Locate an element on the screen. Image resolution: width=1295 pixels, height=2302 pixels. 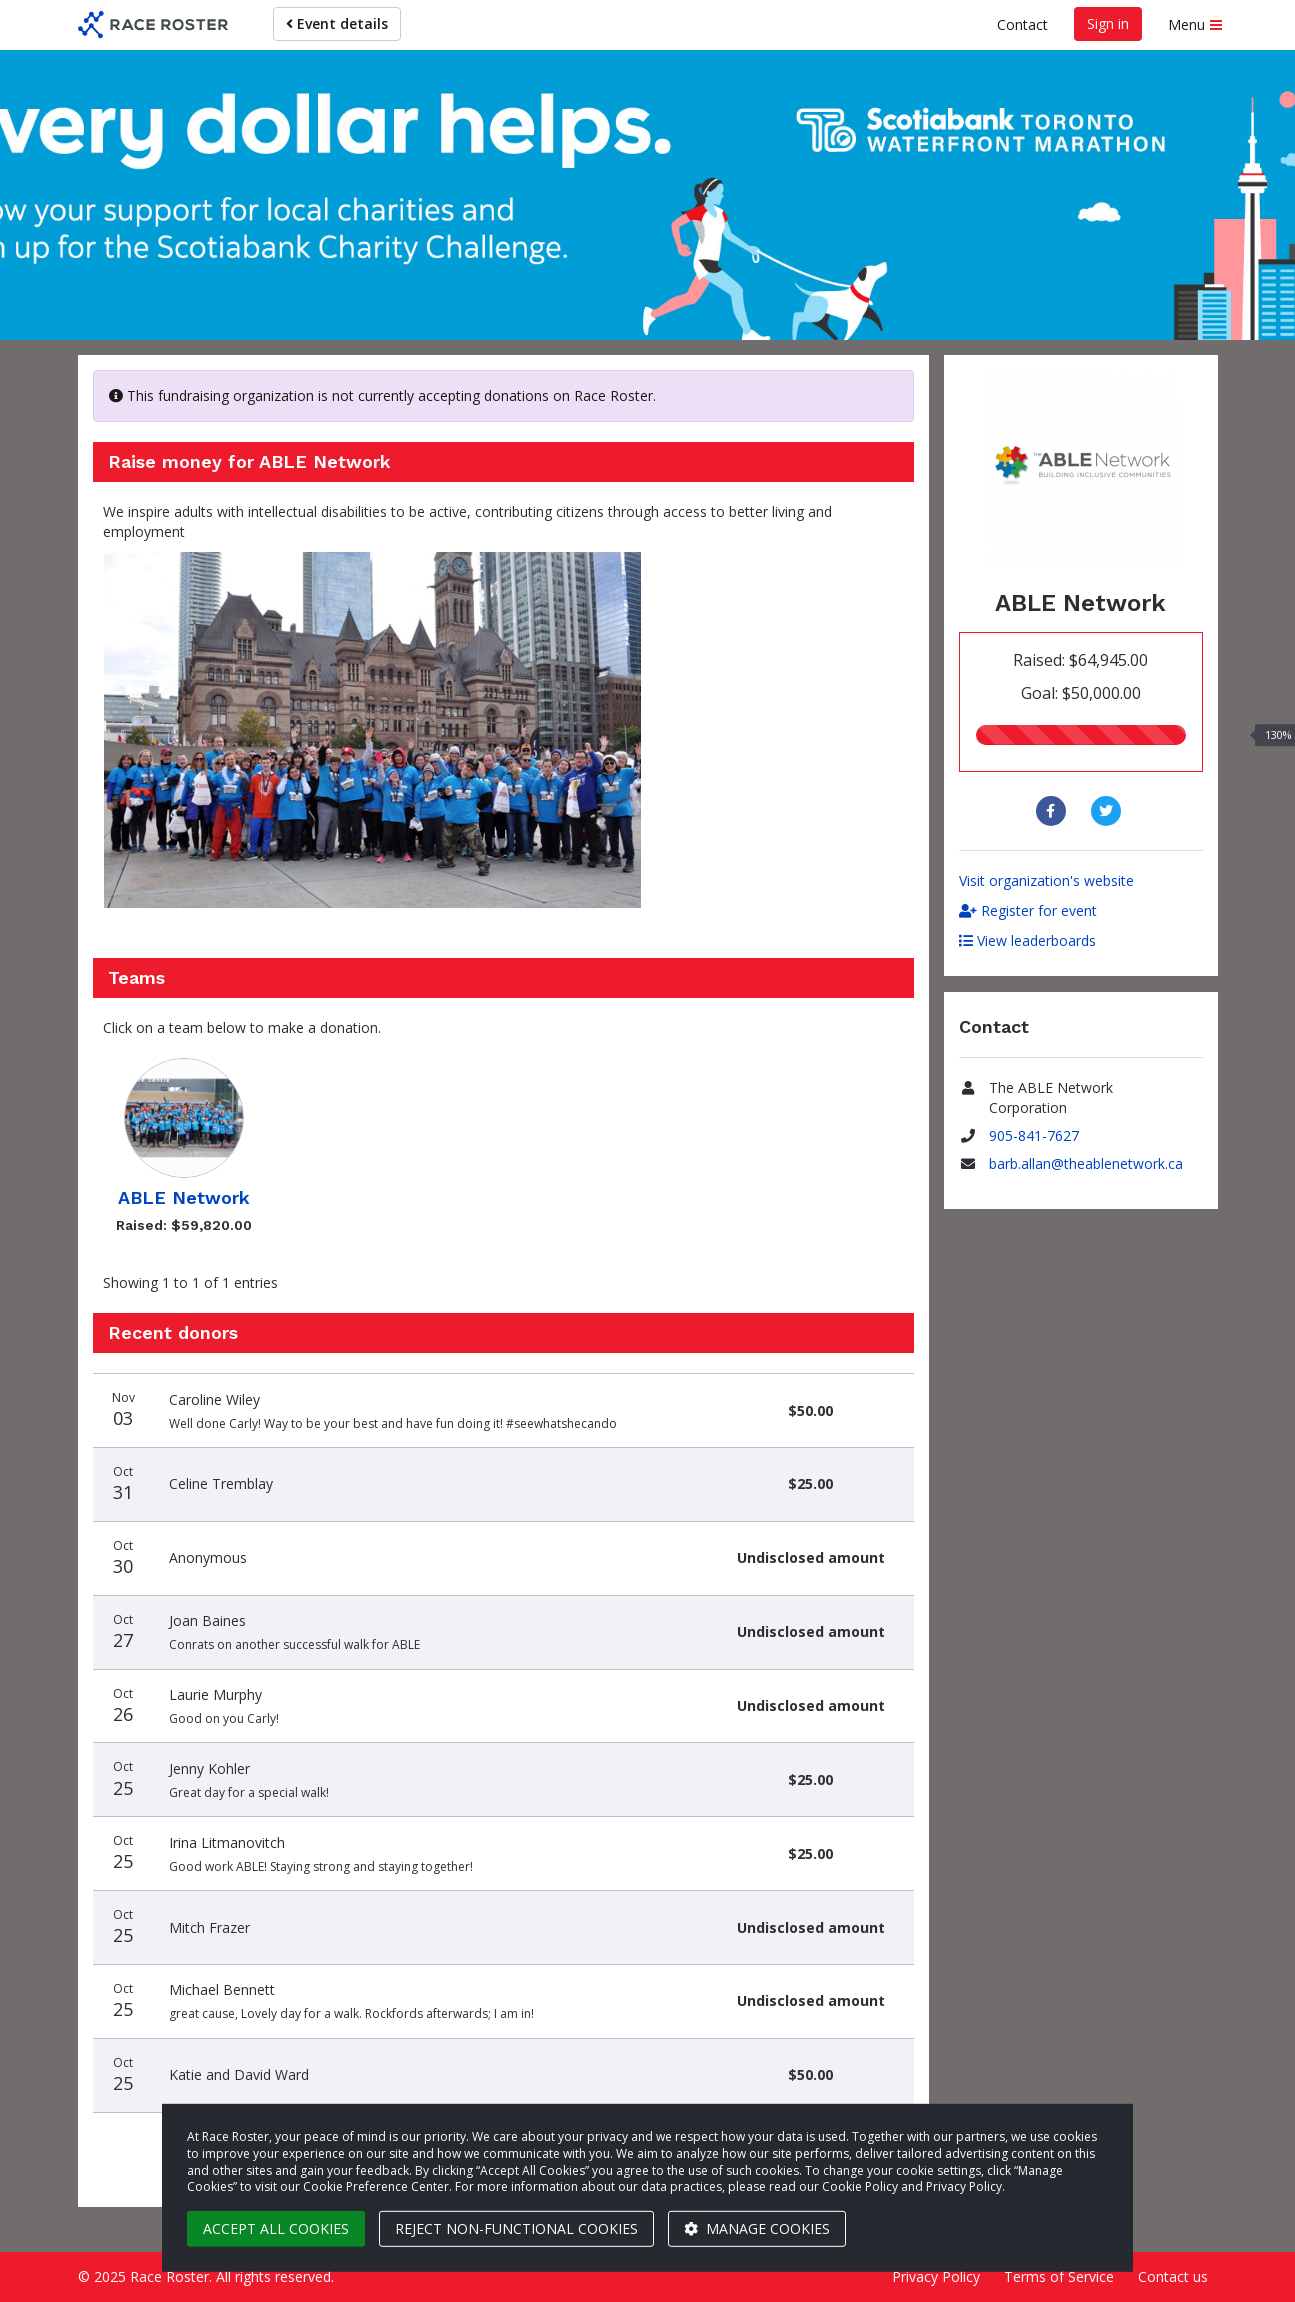
Accept all cookies is located at coordinates (276, 2228).